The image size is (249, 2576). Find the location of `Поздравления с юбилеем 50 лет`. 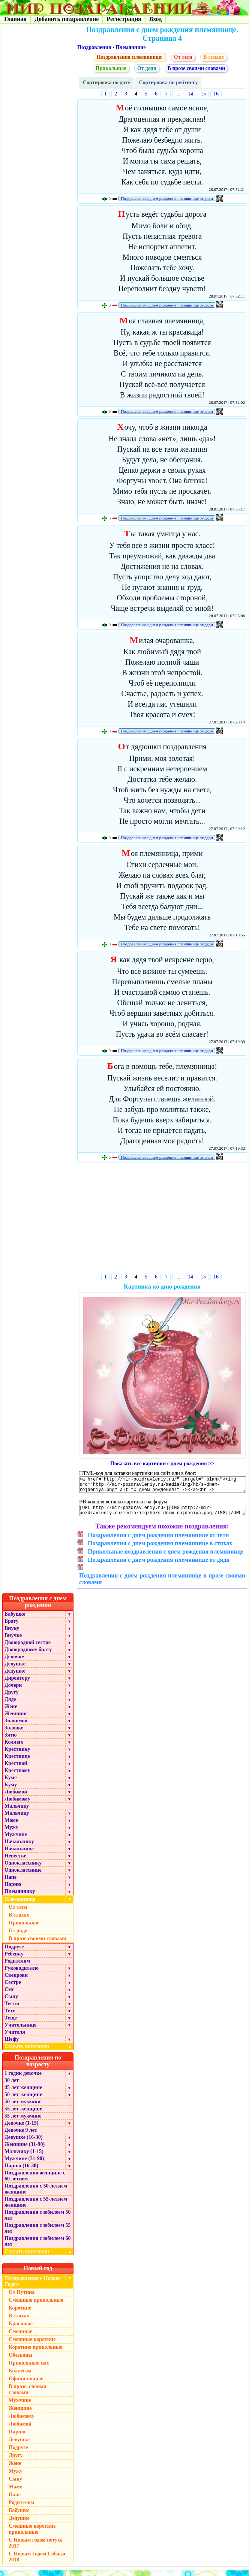

Поздравления с юбилеем 50 лет is located at coordinates (37, 2220).